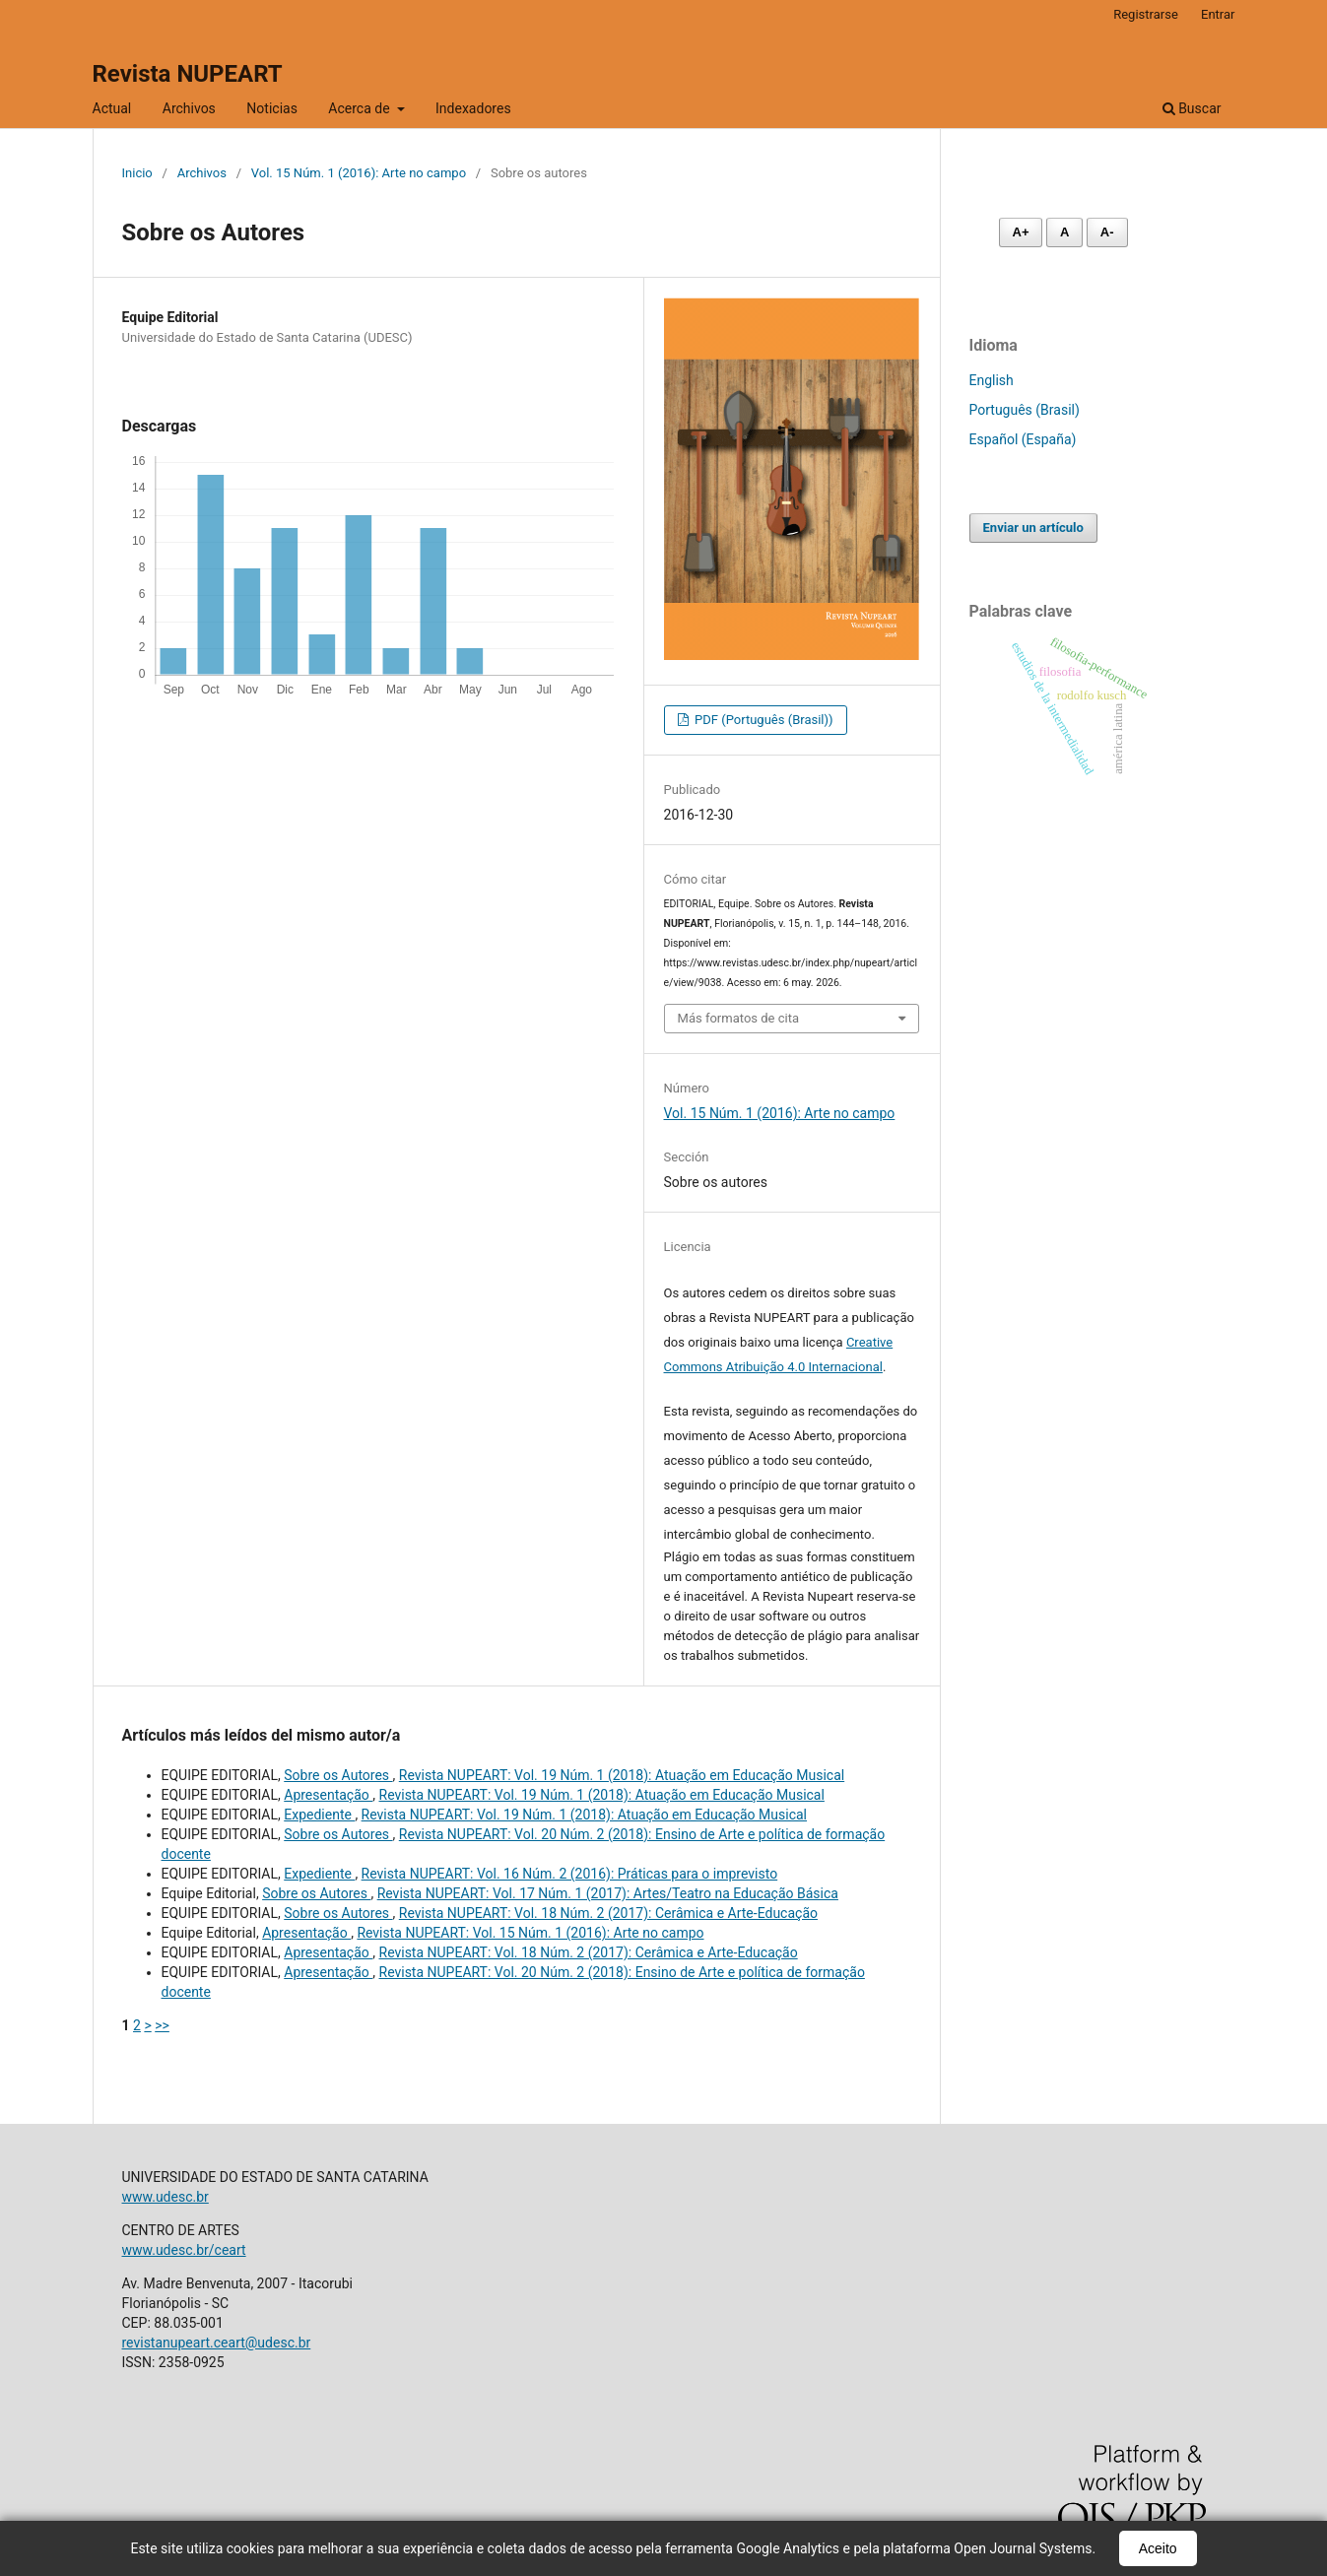  What do you see at coordinates (991, 380) in the screenshot?
I see `English` at bounding box center [991, 380].